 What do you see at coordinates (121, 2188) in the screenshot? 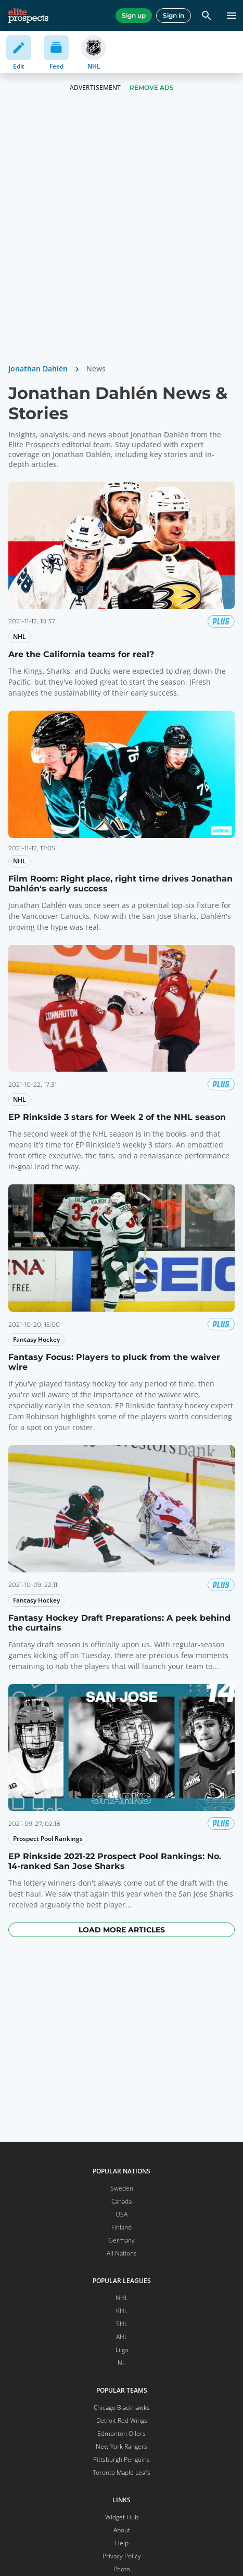
I see `Sweden` at bounding box center [121, 2188].